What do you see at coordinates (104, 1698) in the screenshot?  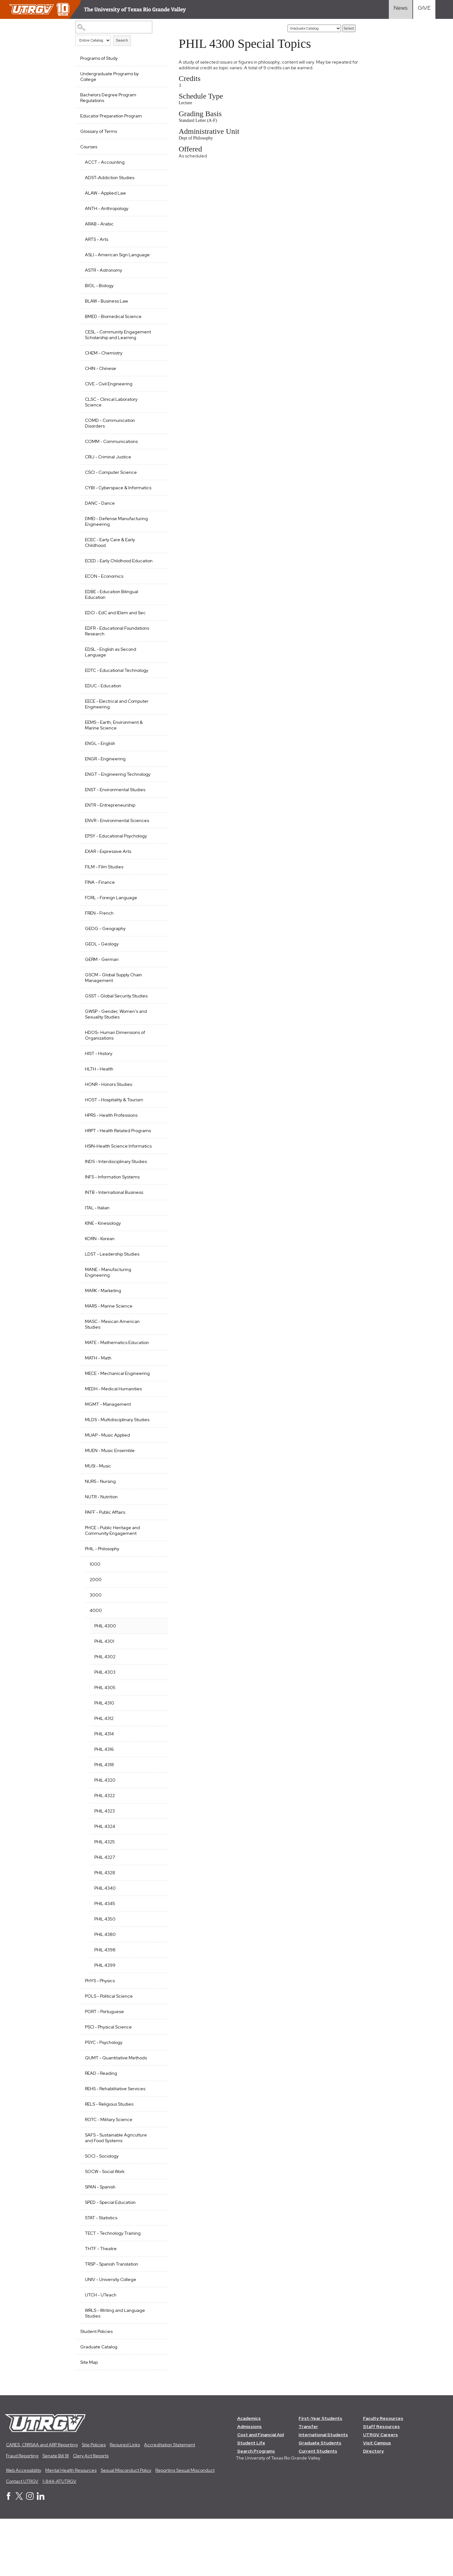 I see `PHIL 4301` at bounding box center [104, 1698].